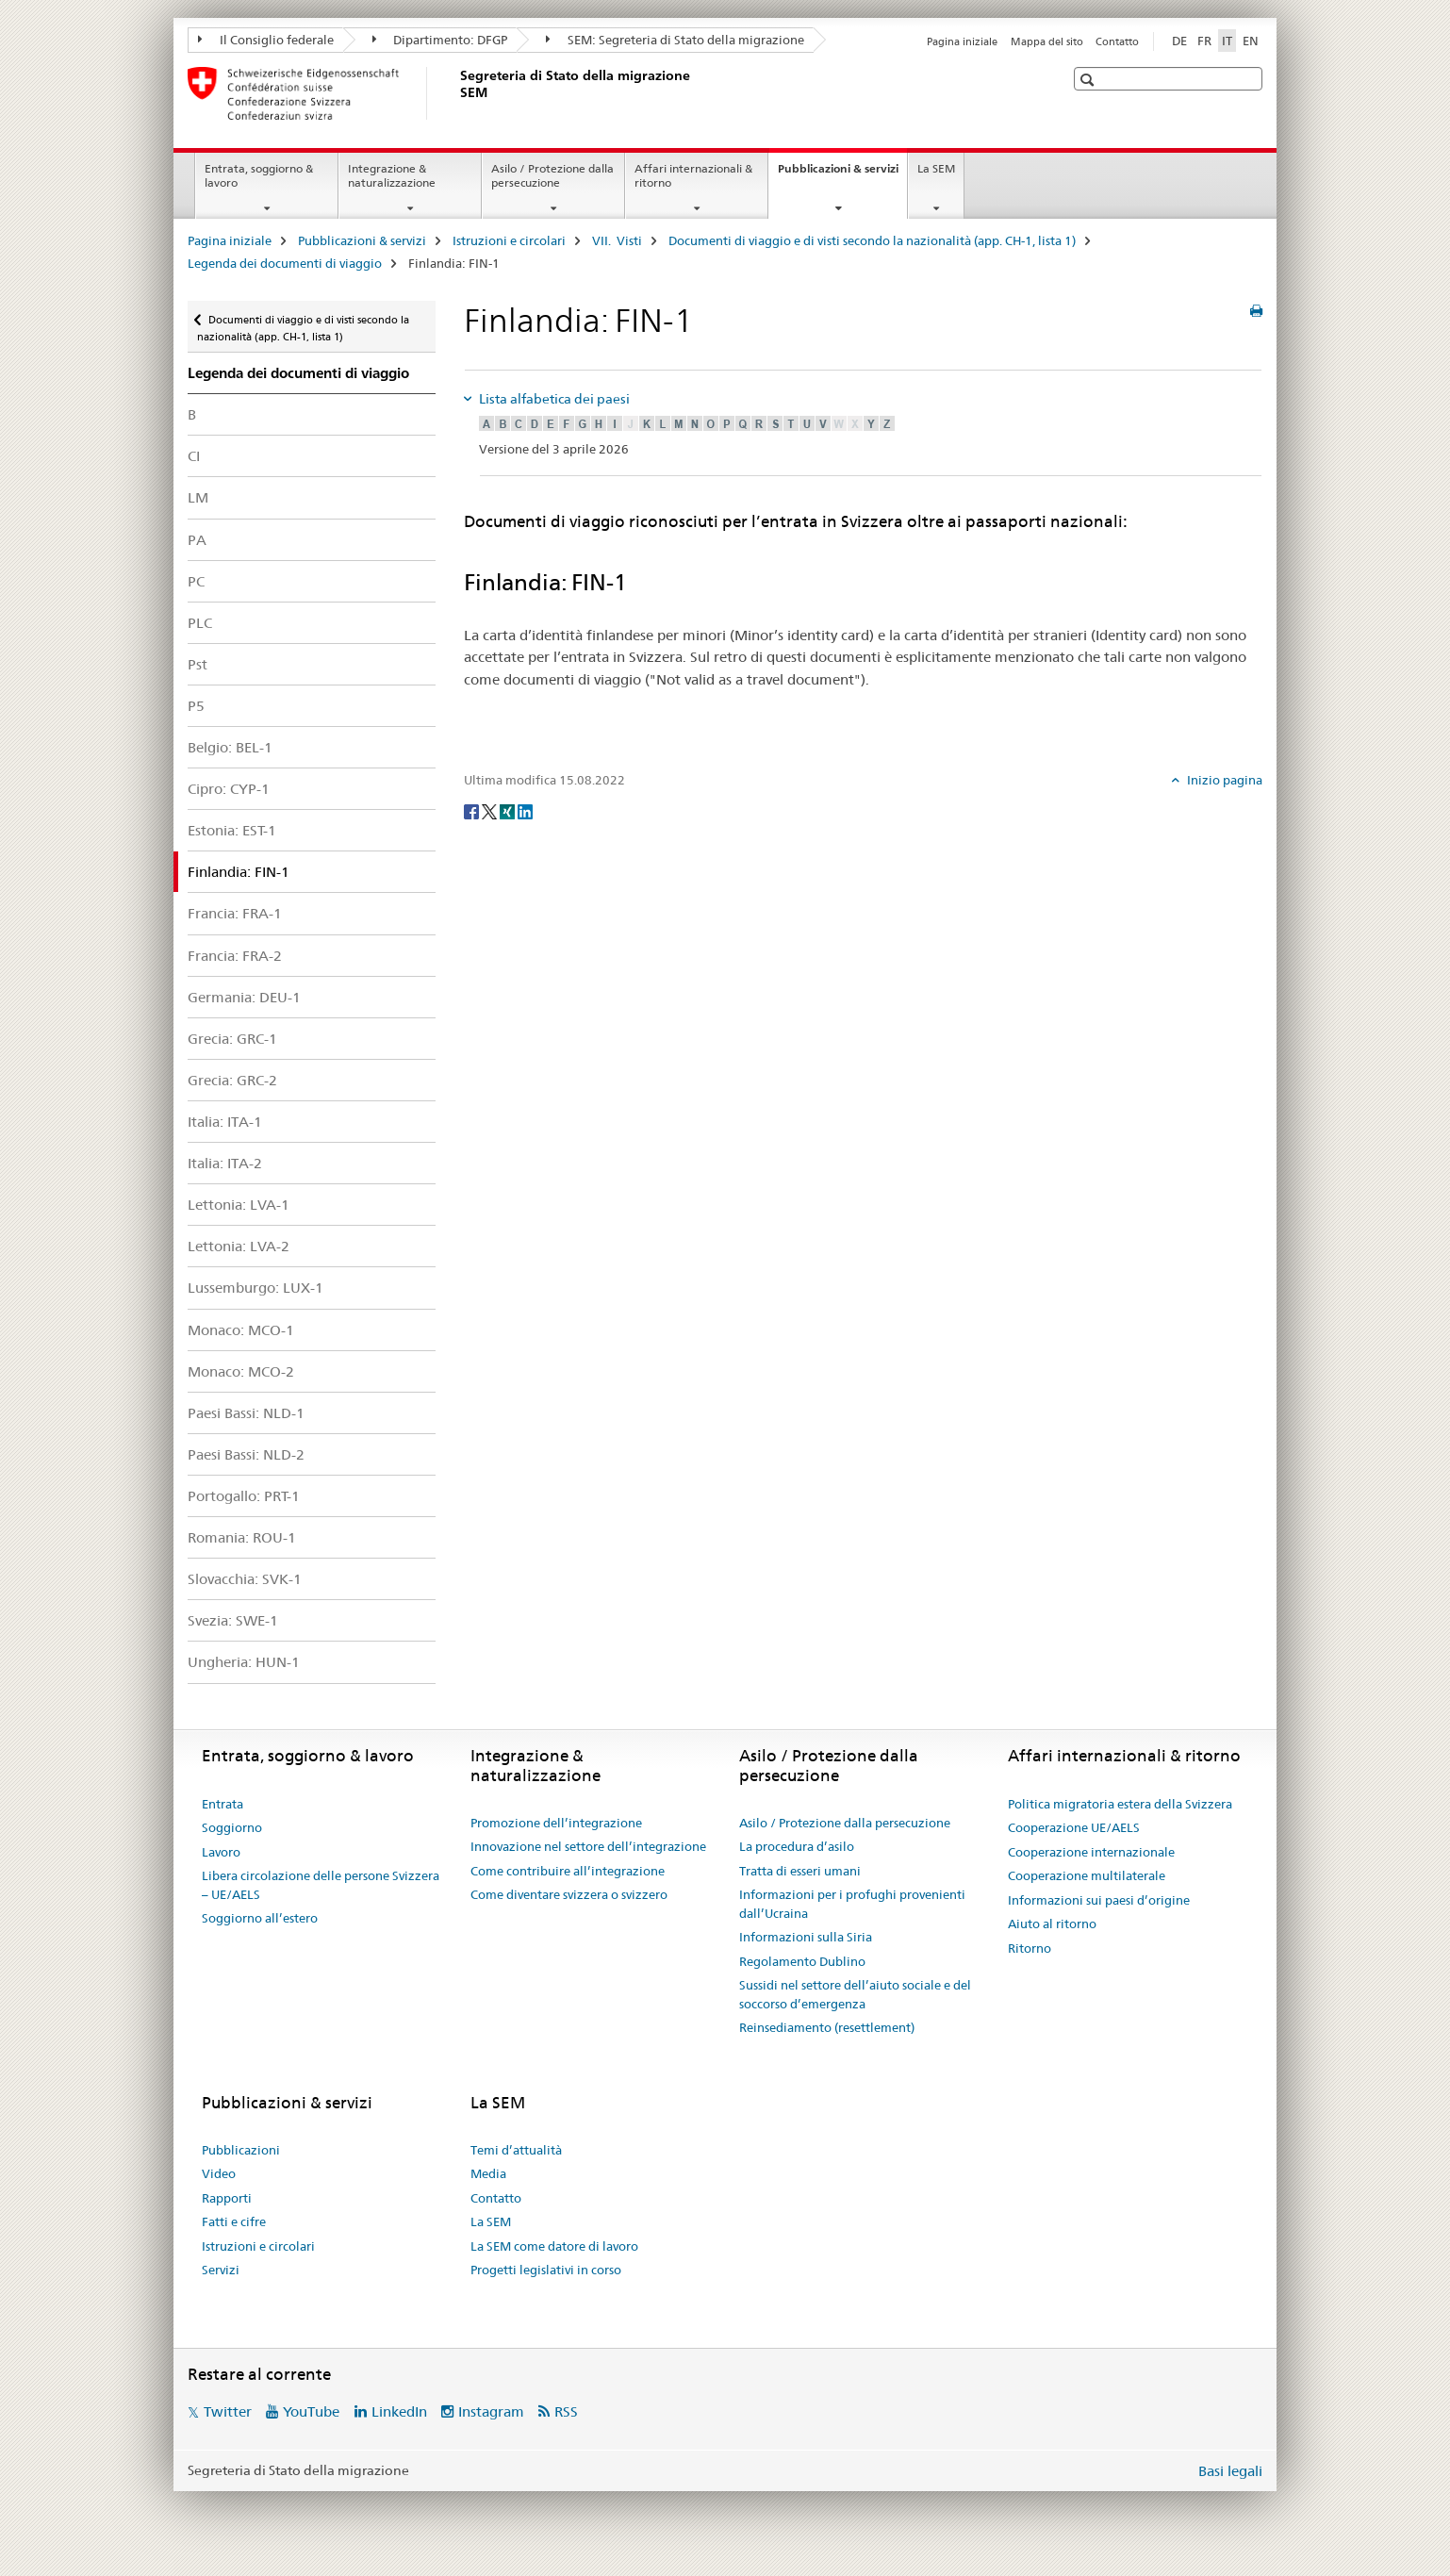 The height and width of the screenshot is (2576, 1450). I want to click on La SEM, so click(936, 168).